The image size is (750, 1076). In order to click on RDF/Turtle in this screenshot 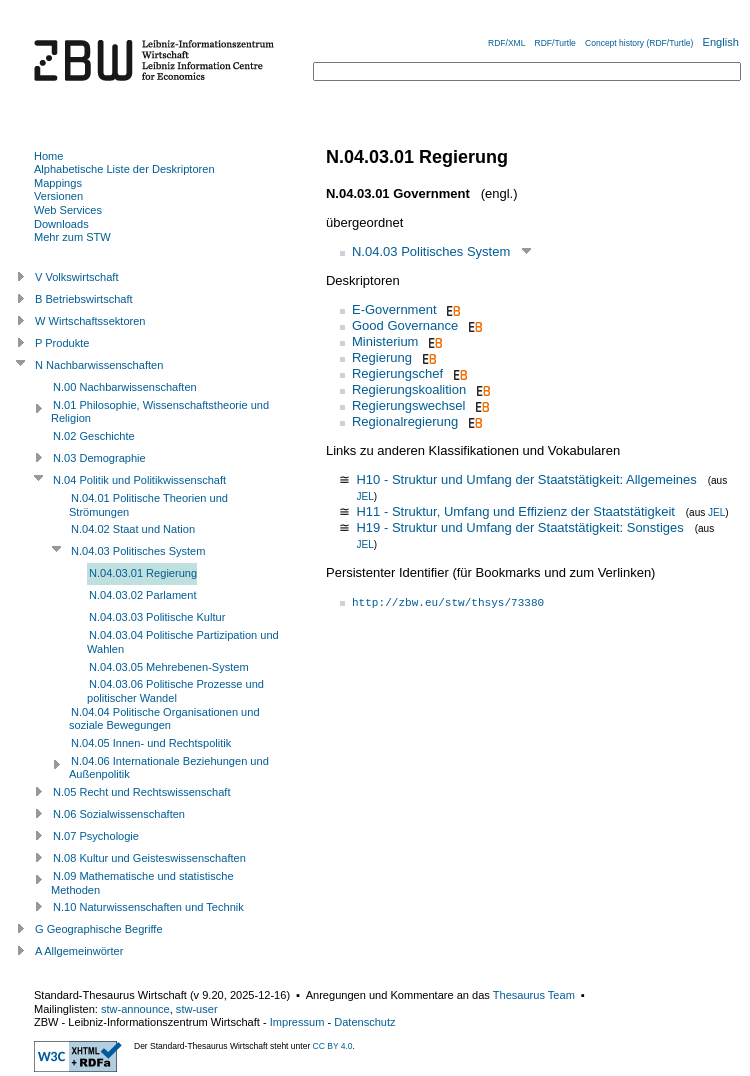, I will do `click(555, 43)`.